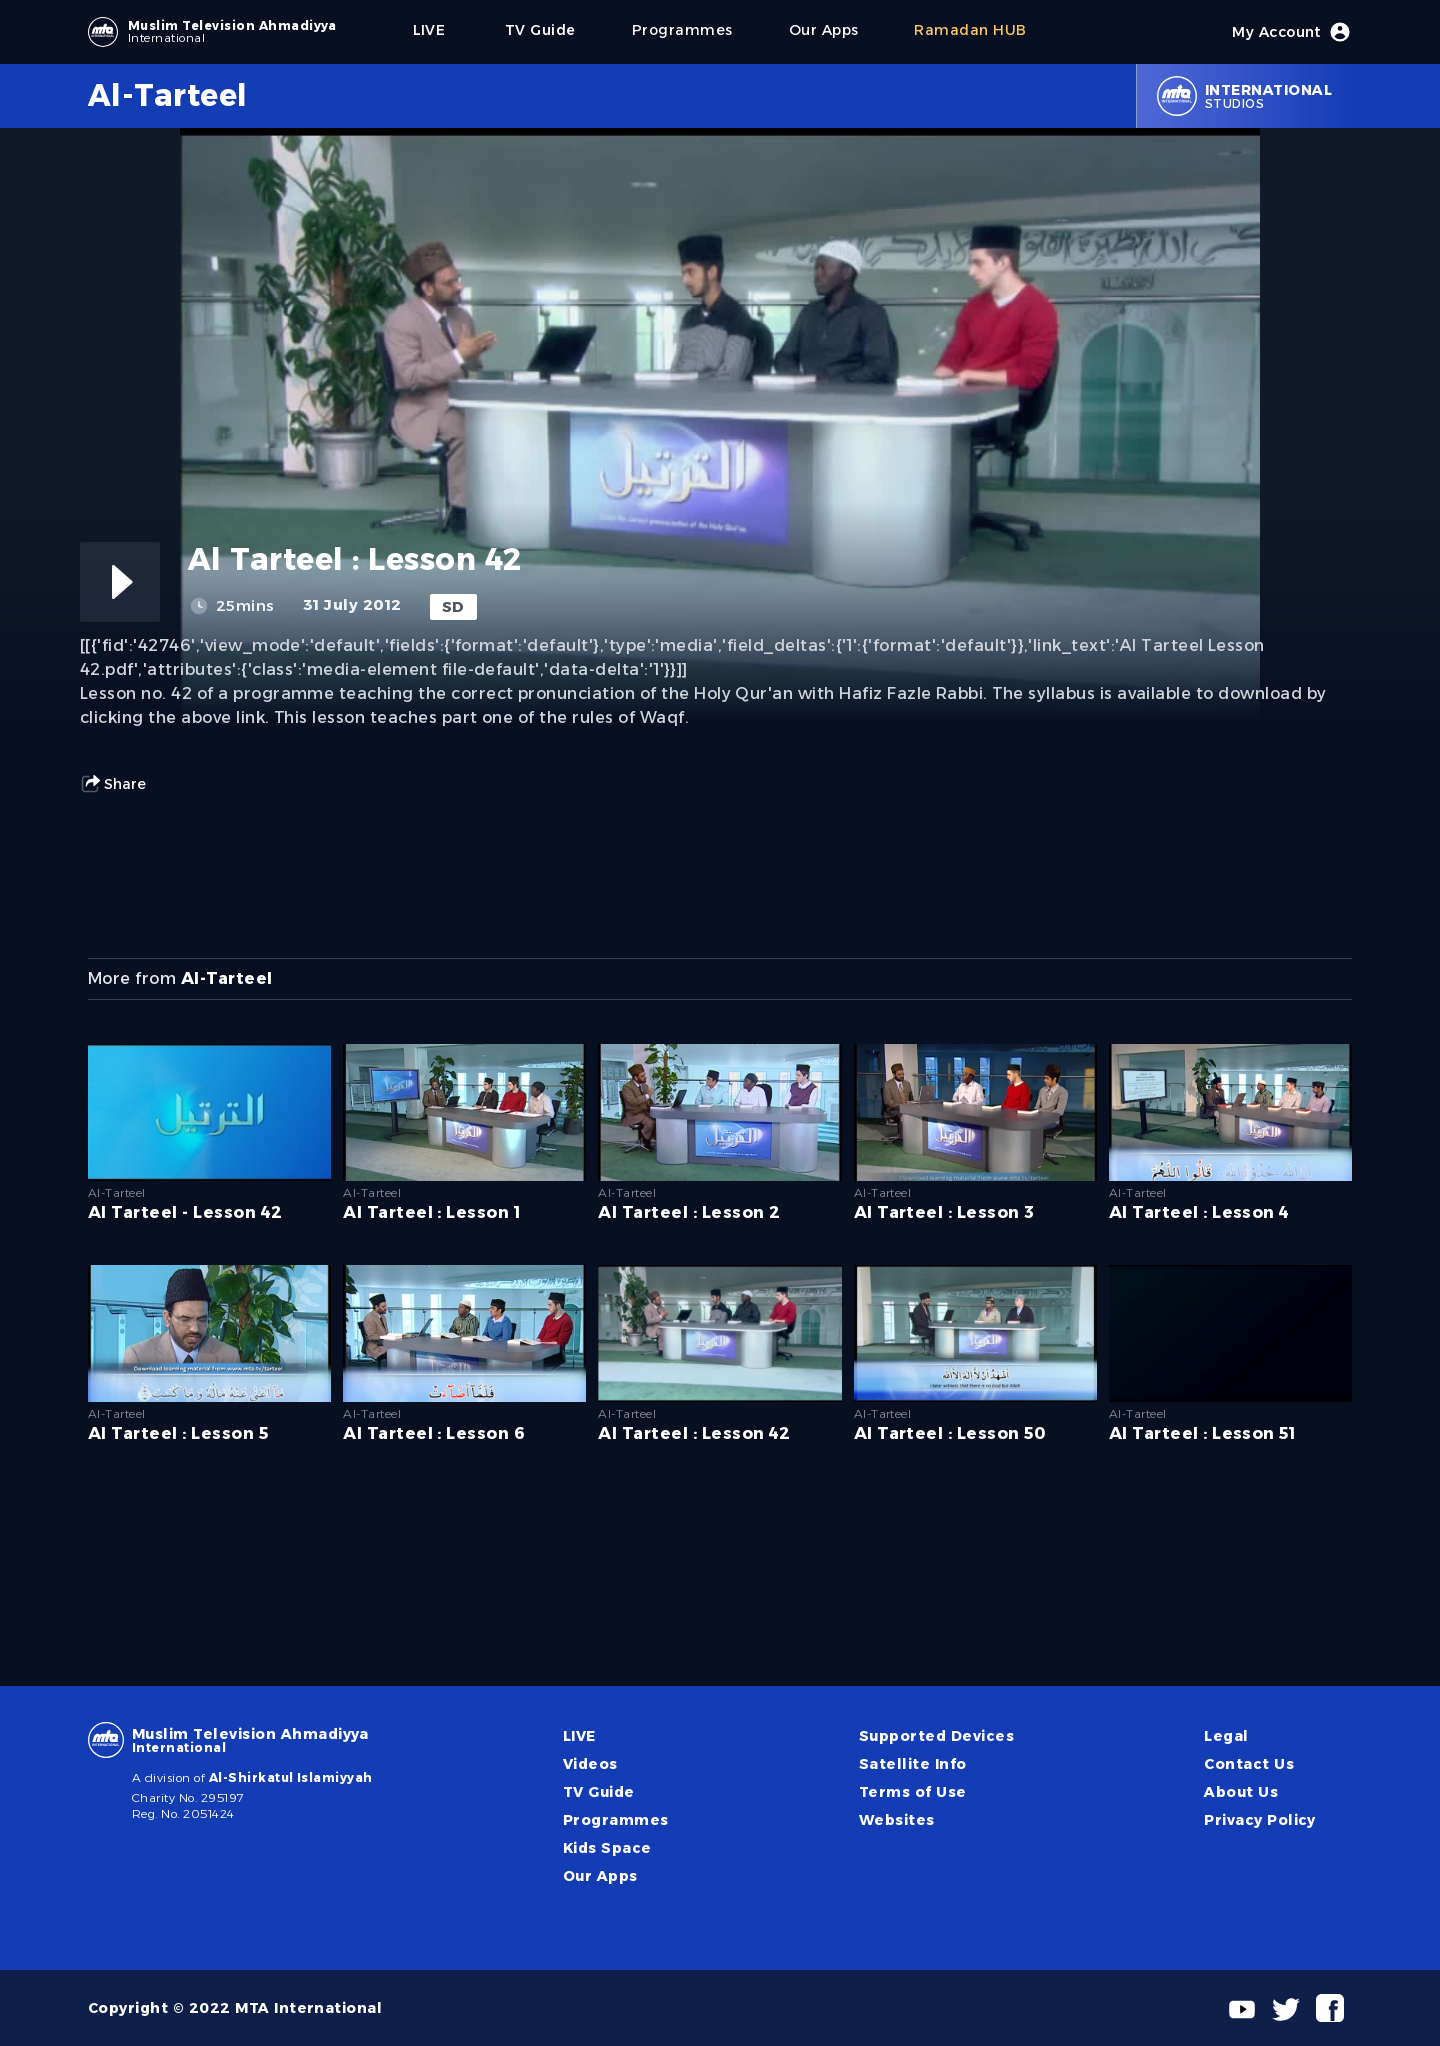 The width and height of the screenshot is (1440, 2046). I want to click on Programmes, so click(616, 1820).